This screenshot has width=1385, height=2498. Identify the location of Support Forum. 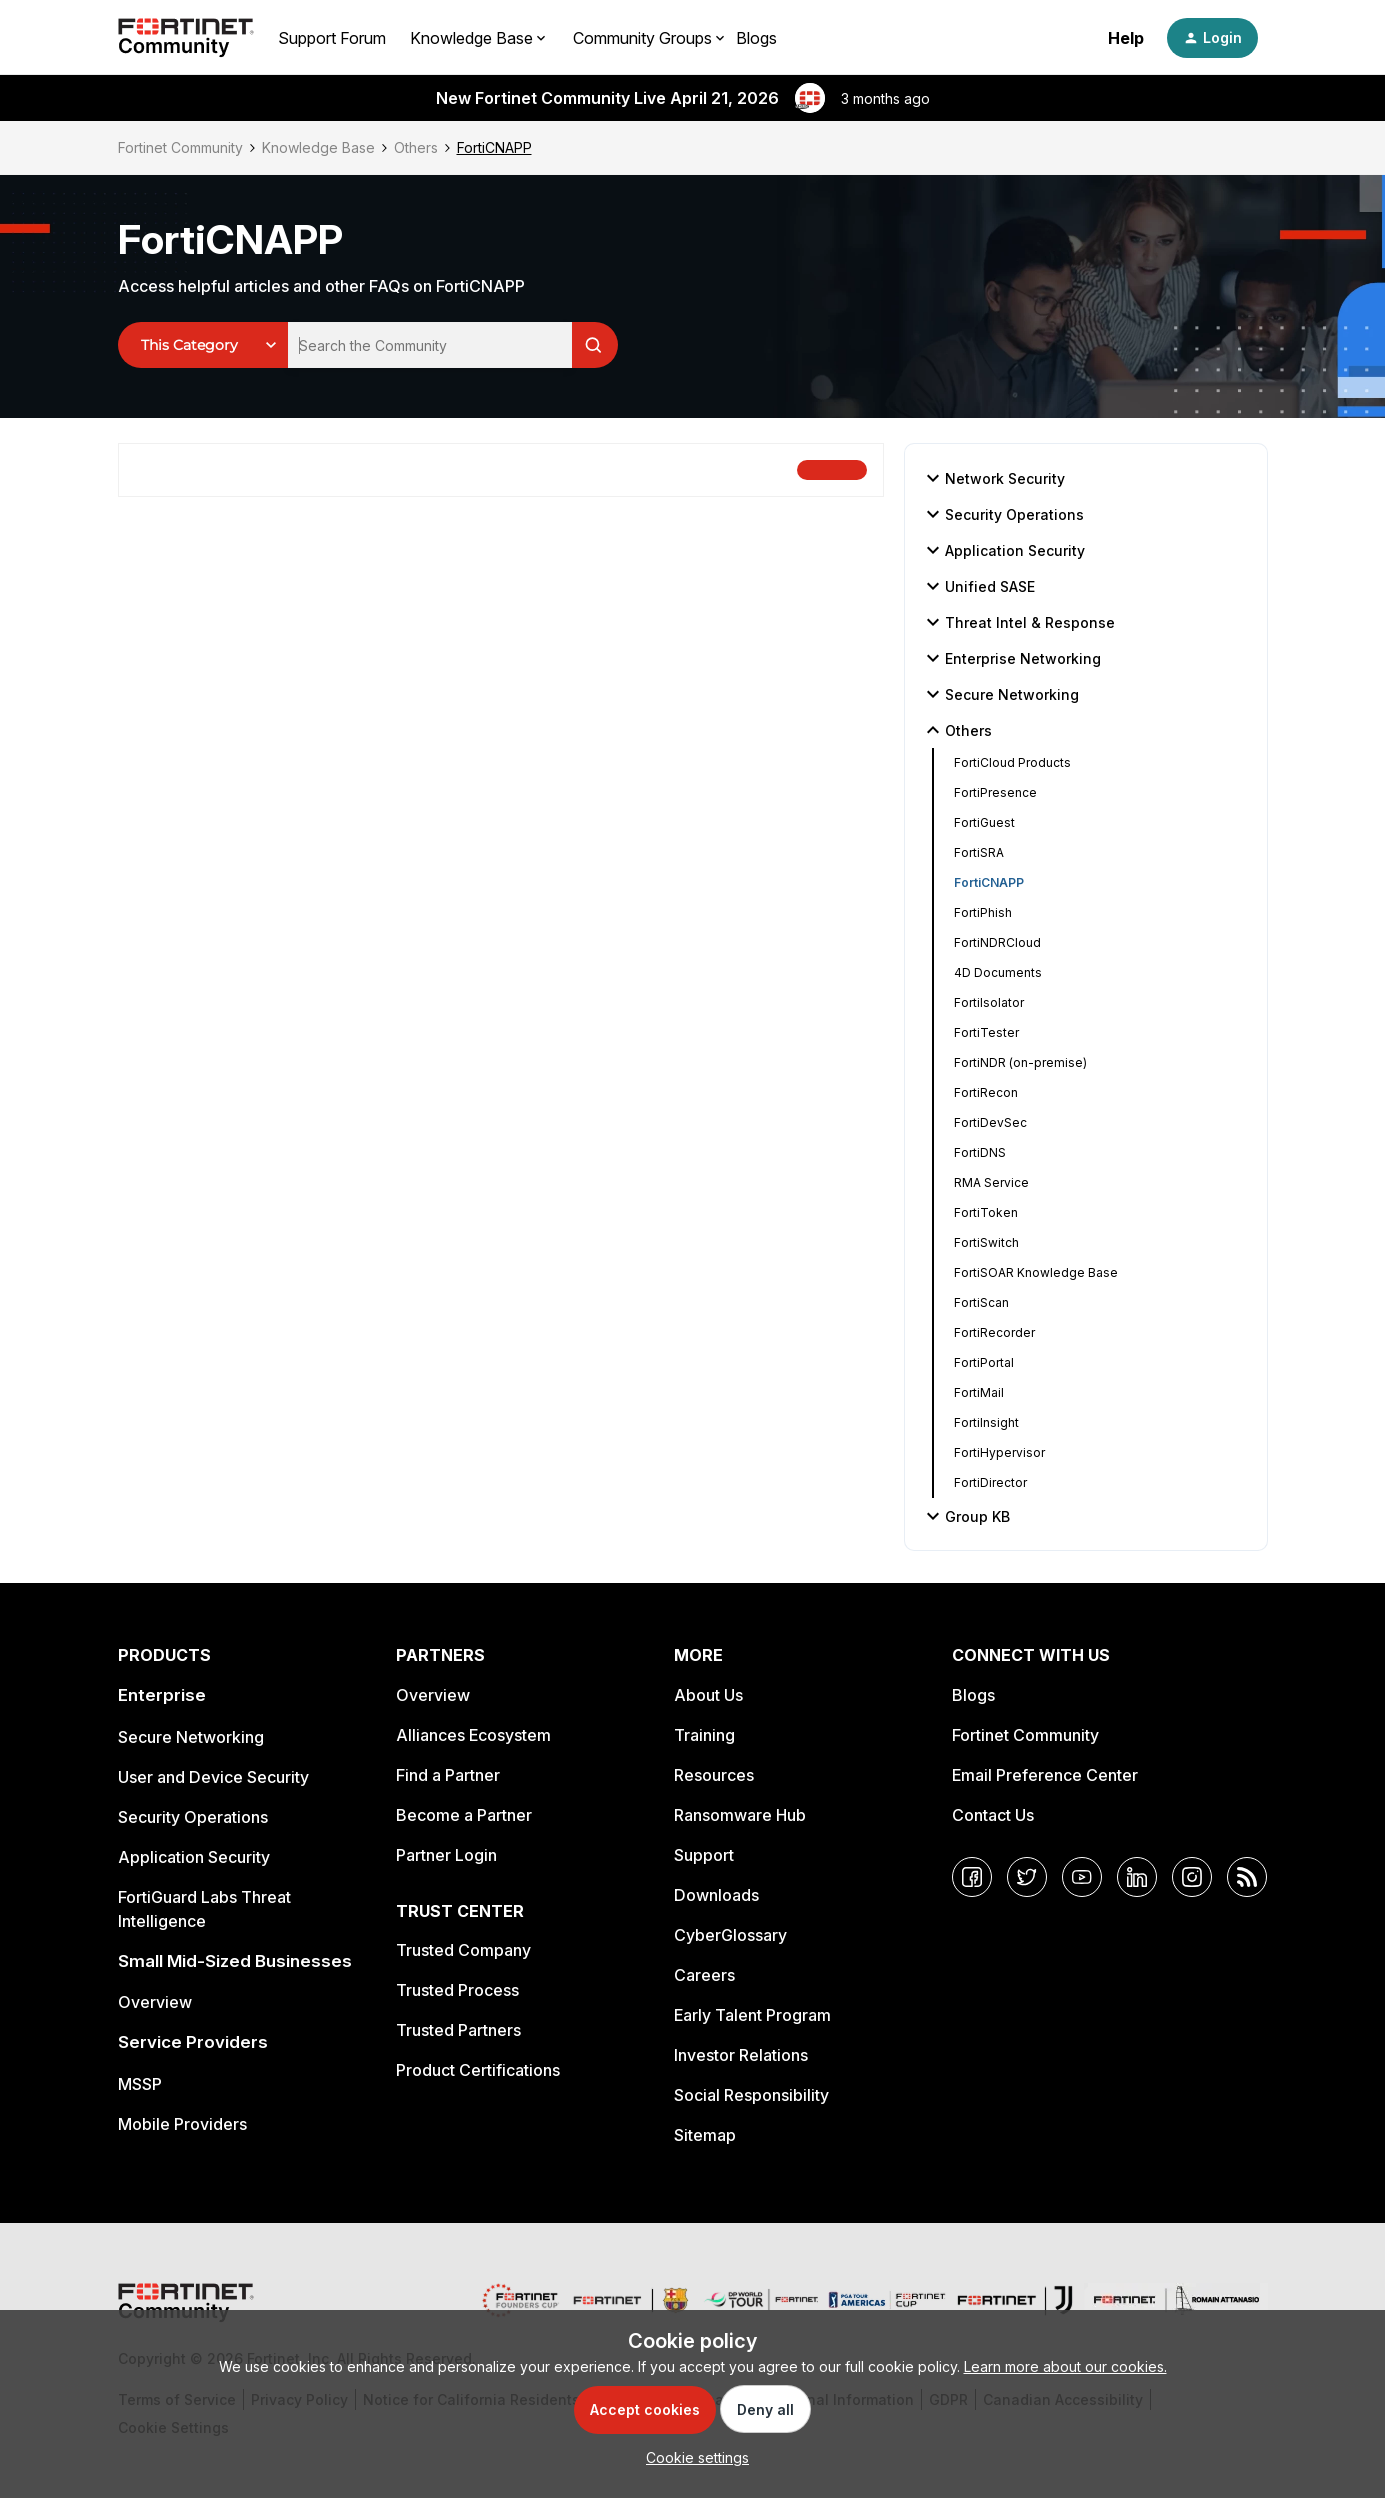
(332, 38).